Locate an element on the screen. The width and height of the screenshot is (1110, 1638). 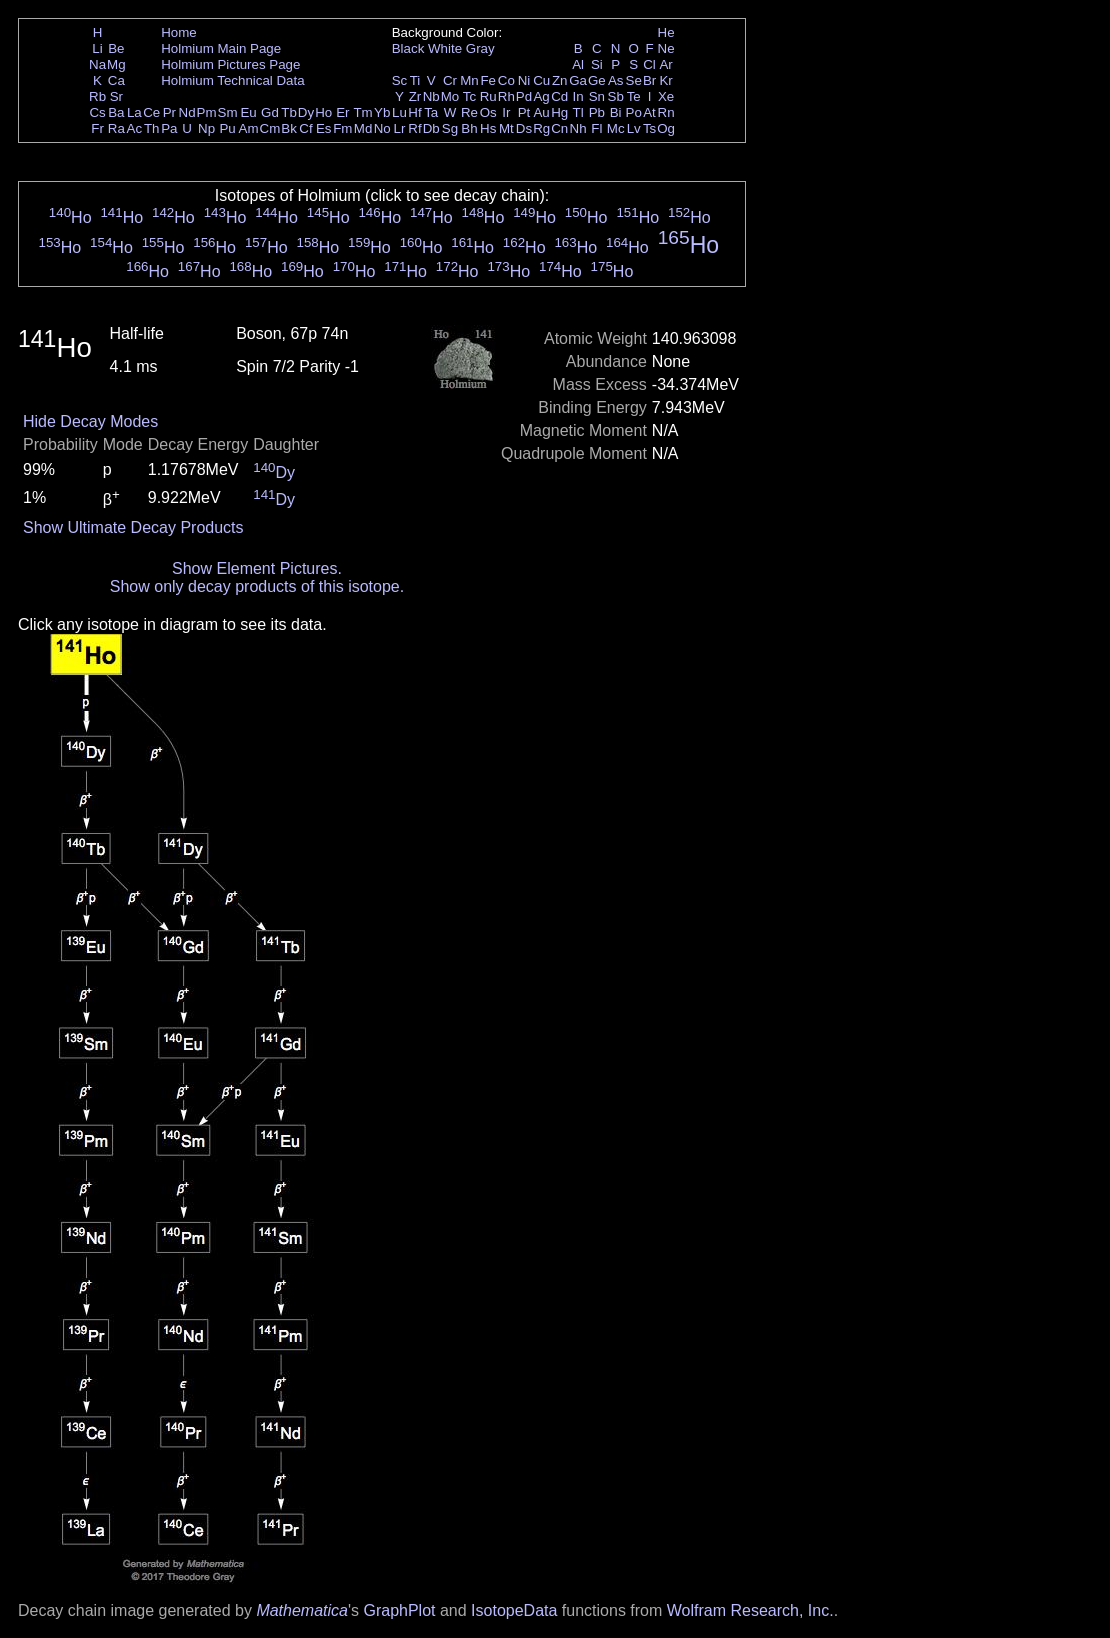
Ti is located at coordinates (415, 80).